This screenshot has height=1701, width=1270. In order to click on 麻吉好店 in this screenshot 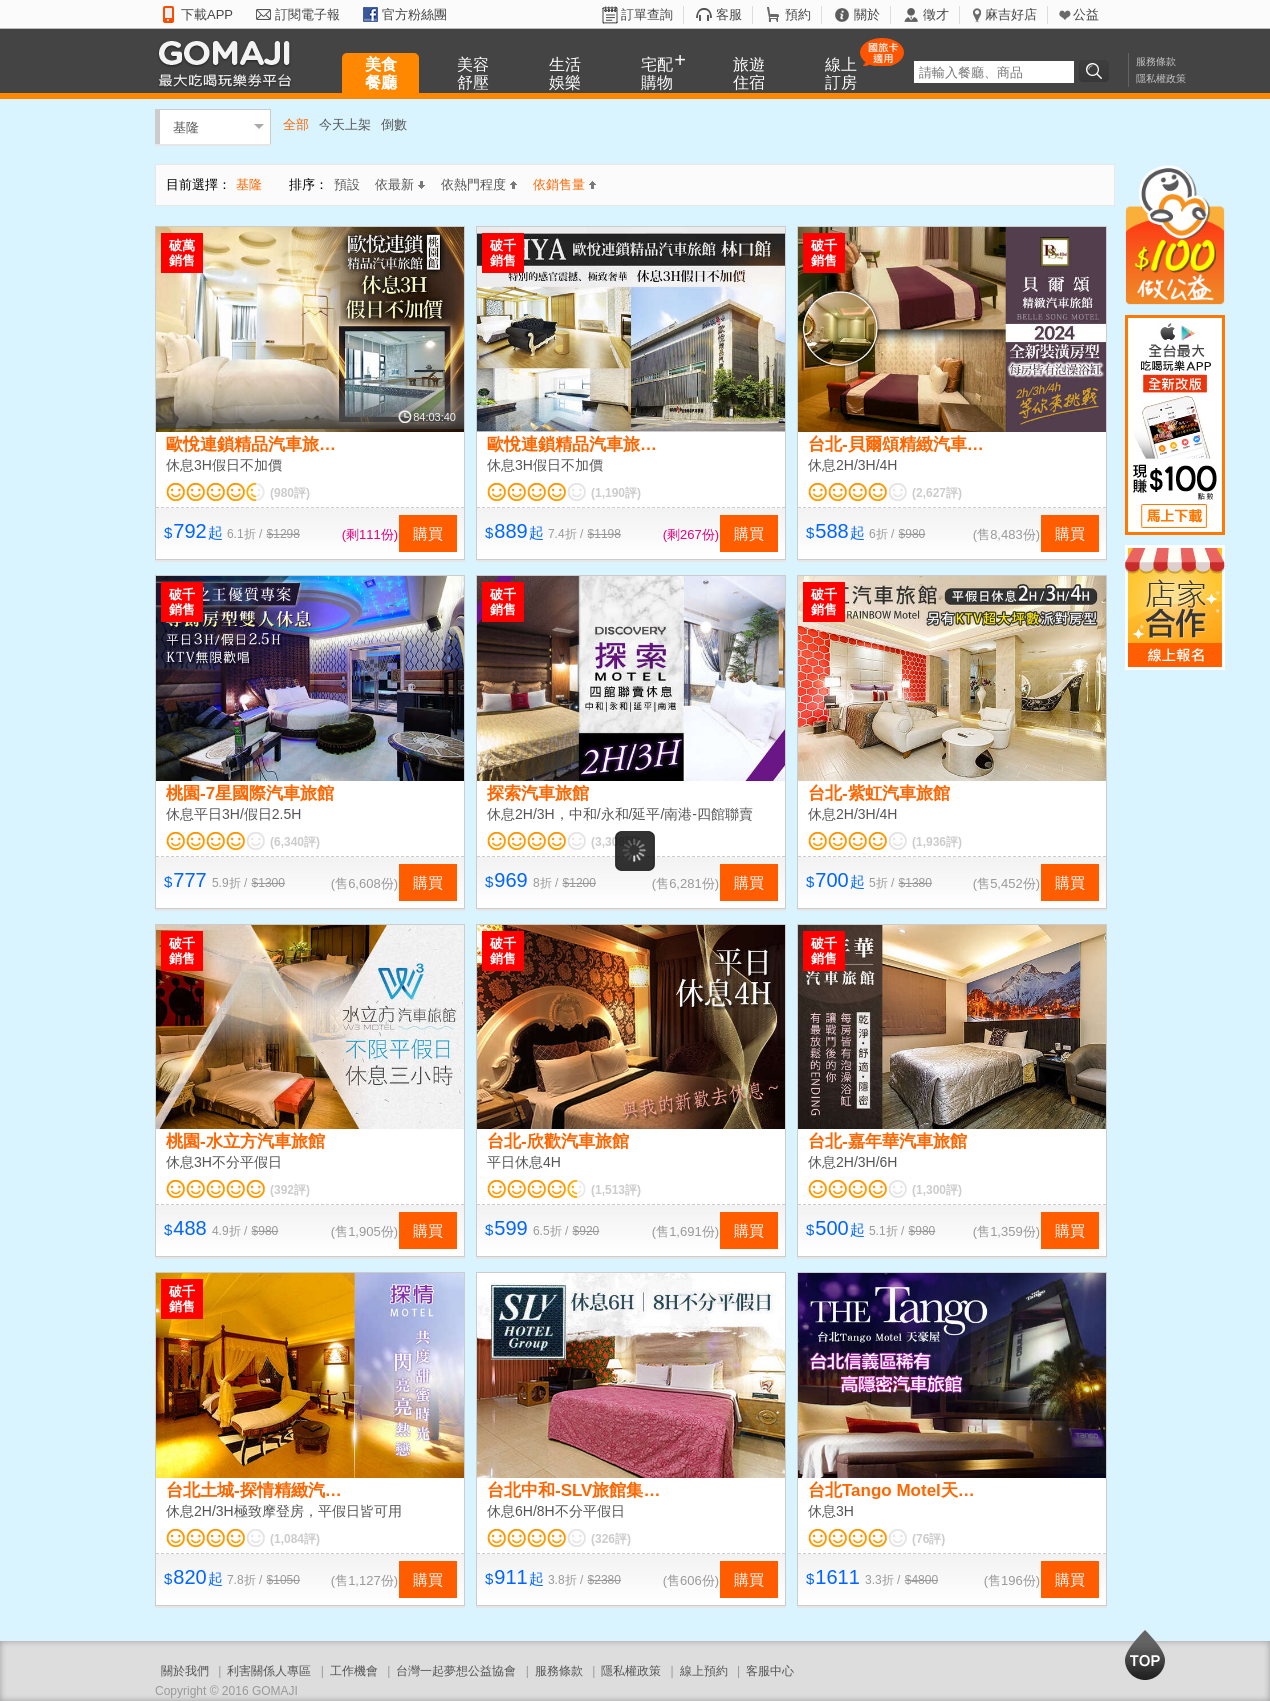, I will do `click(1011, 14)`.